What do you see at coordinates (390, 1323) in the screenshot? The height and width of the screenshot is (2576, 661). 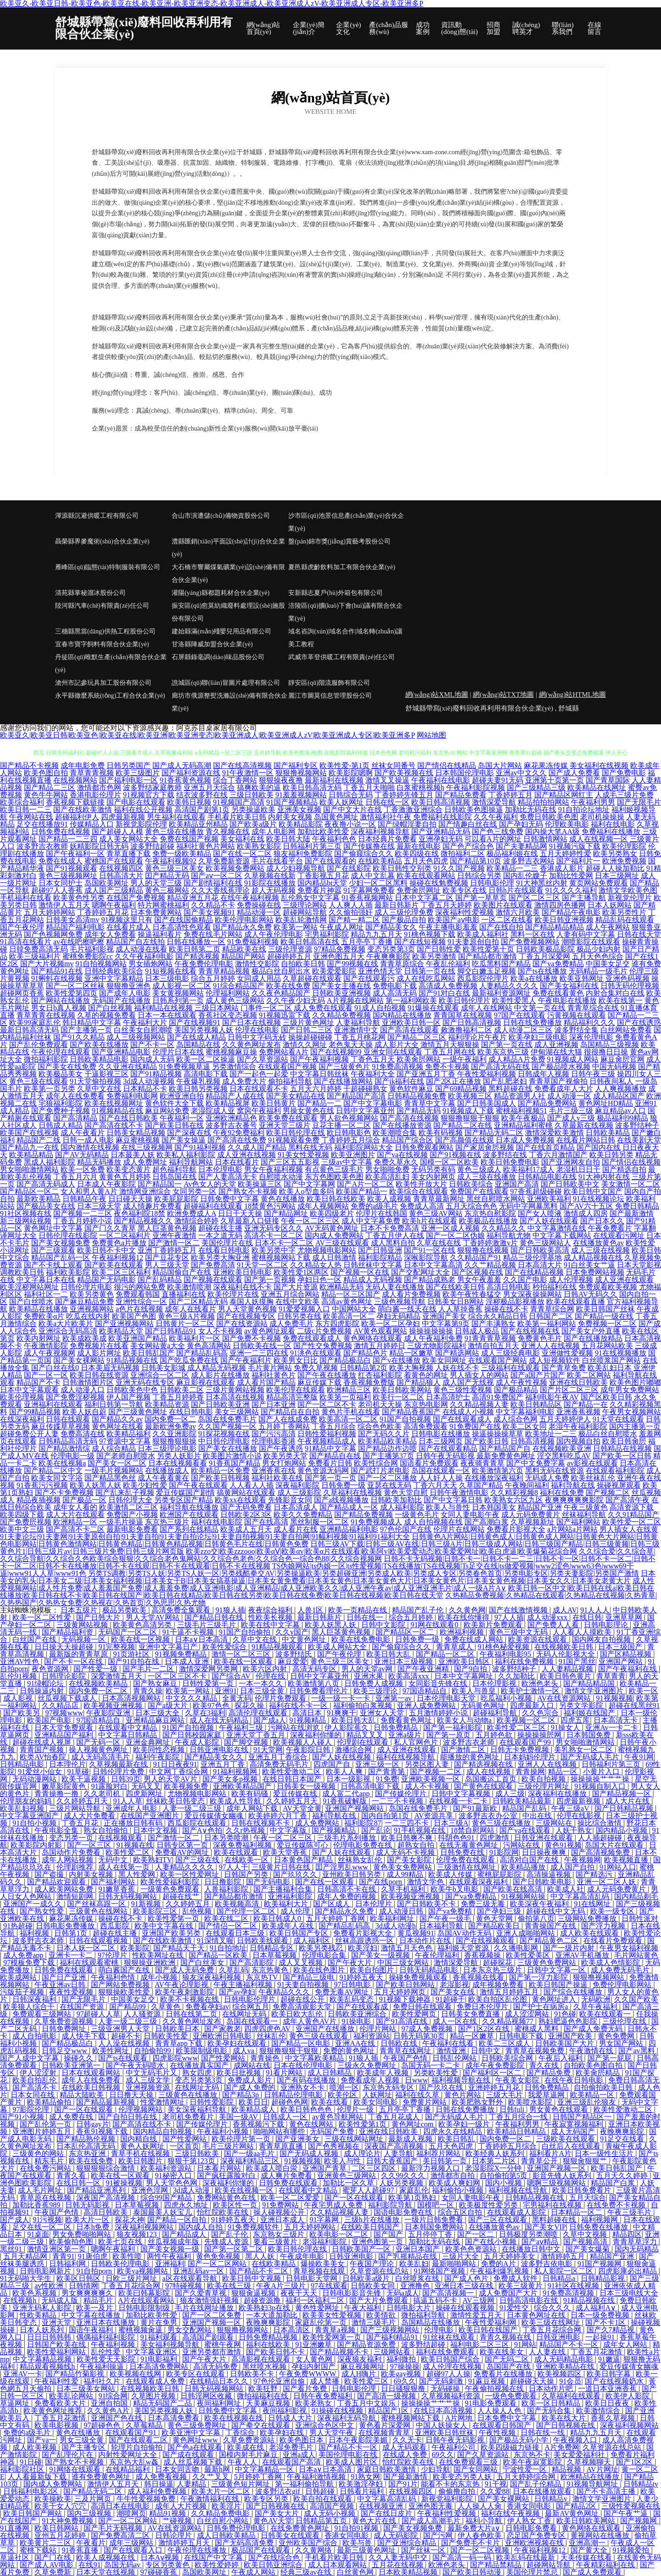 I see `欧美一区二区孕妇` at bounding box center [390, 1323].